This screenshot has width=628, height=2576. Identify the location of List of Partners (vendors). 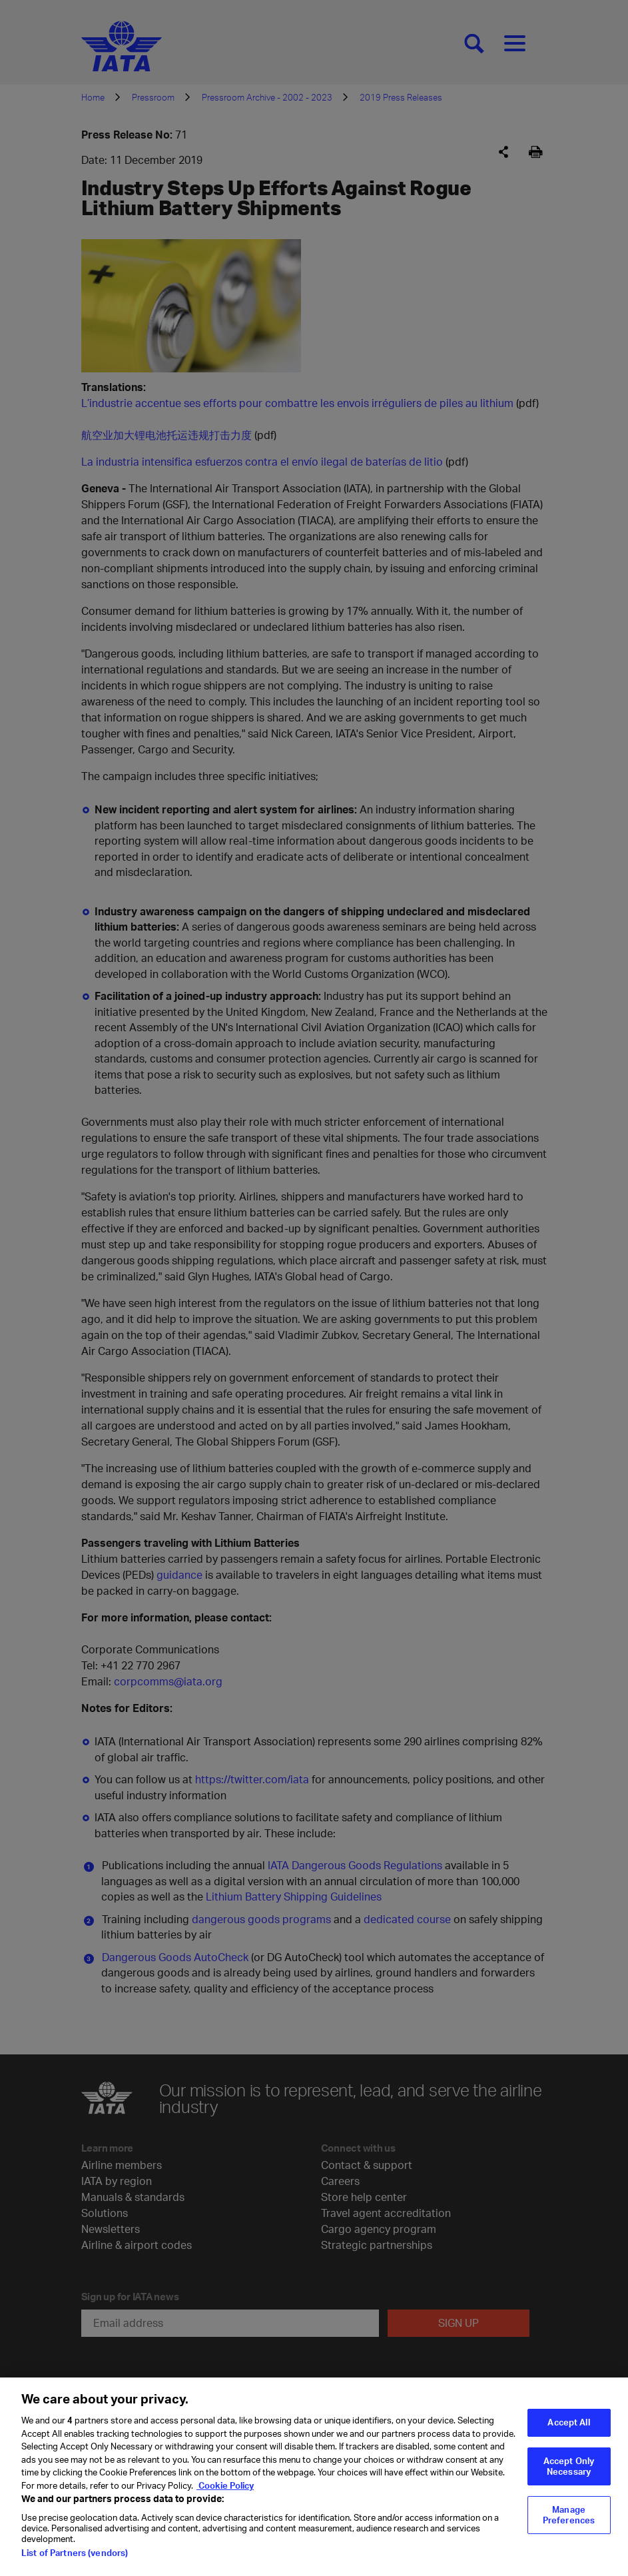
(74, 2561).